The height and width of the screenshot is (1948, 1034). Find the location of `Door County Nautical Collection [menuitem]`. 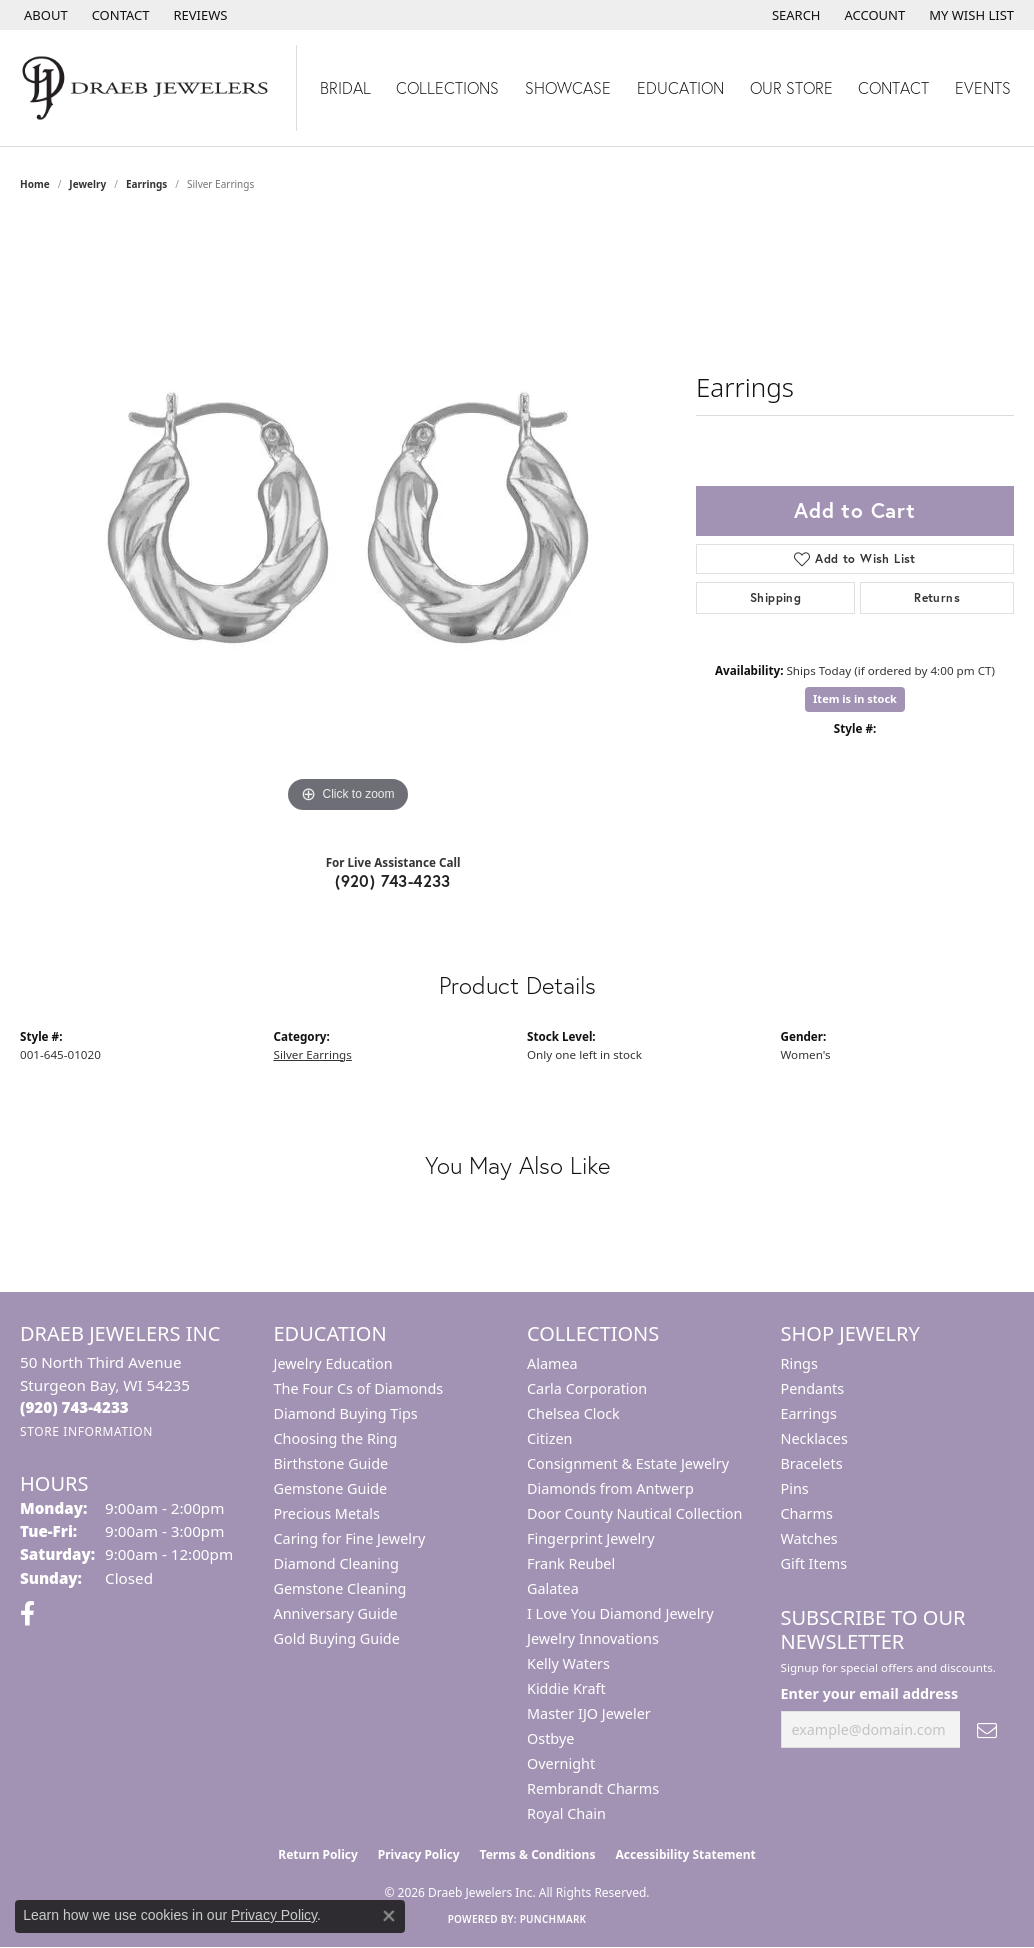

Door County Nautical Collection [menuitem] is located at coordinates (634, 1513).